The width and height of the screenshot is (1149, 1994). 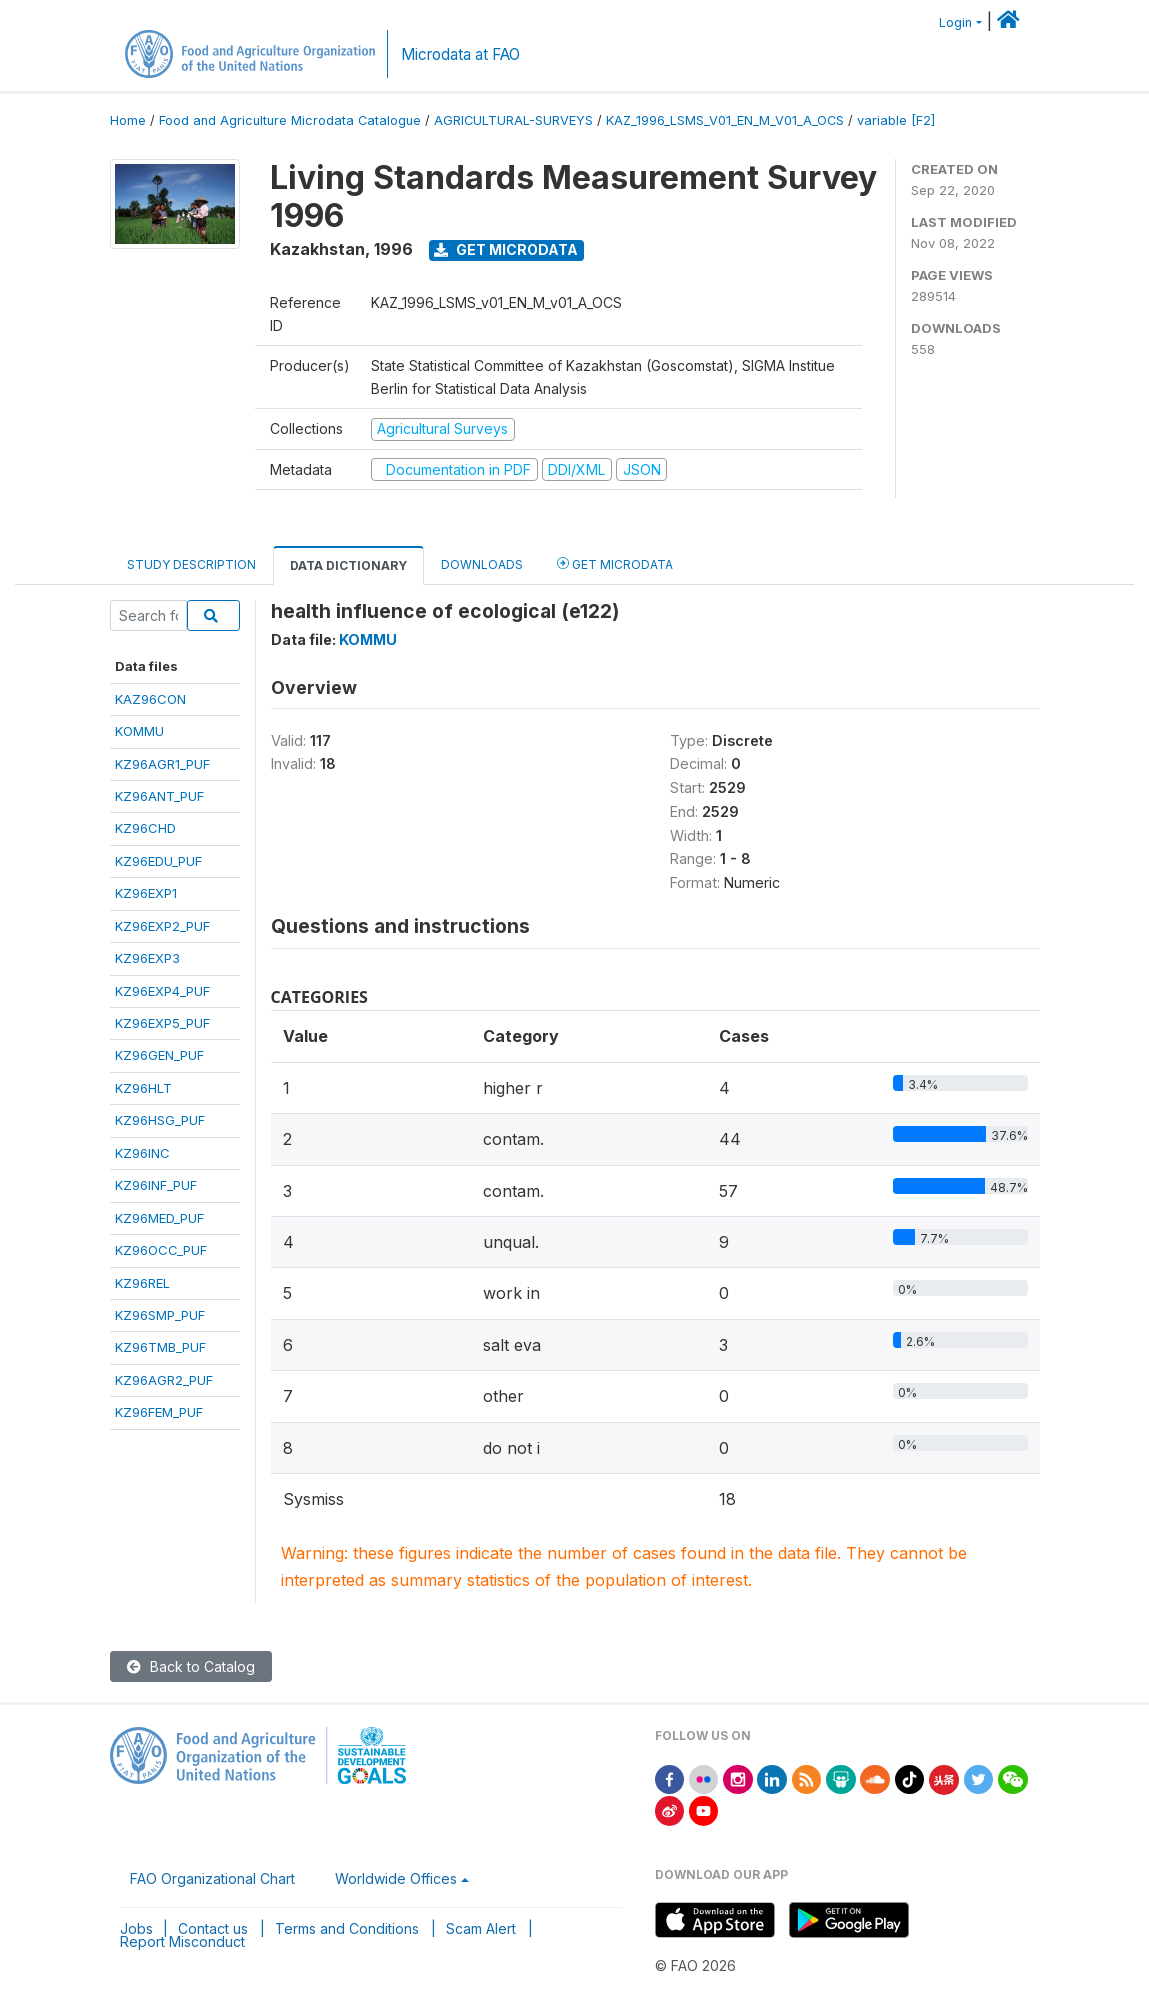 I want to click on KZ96CHD, so click(x=145, y=828).